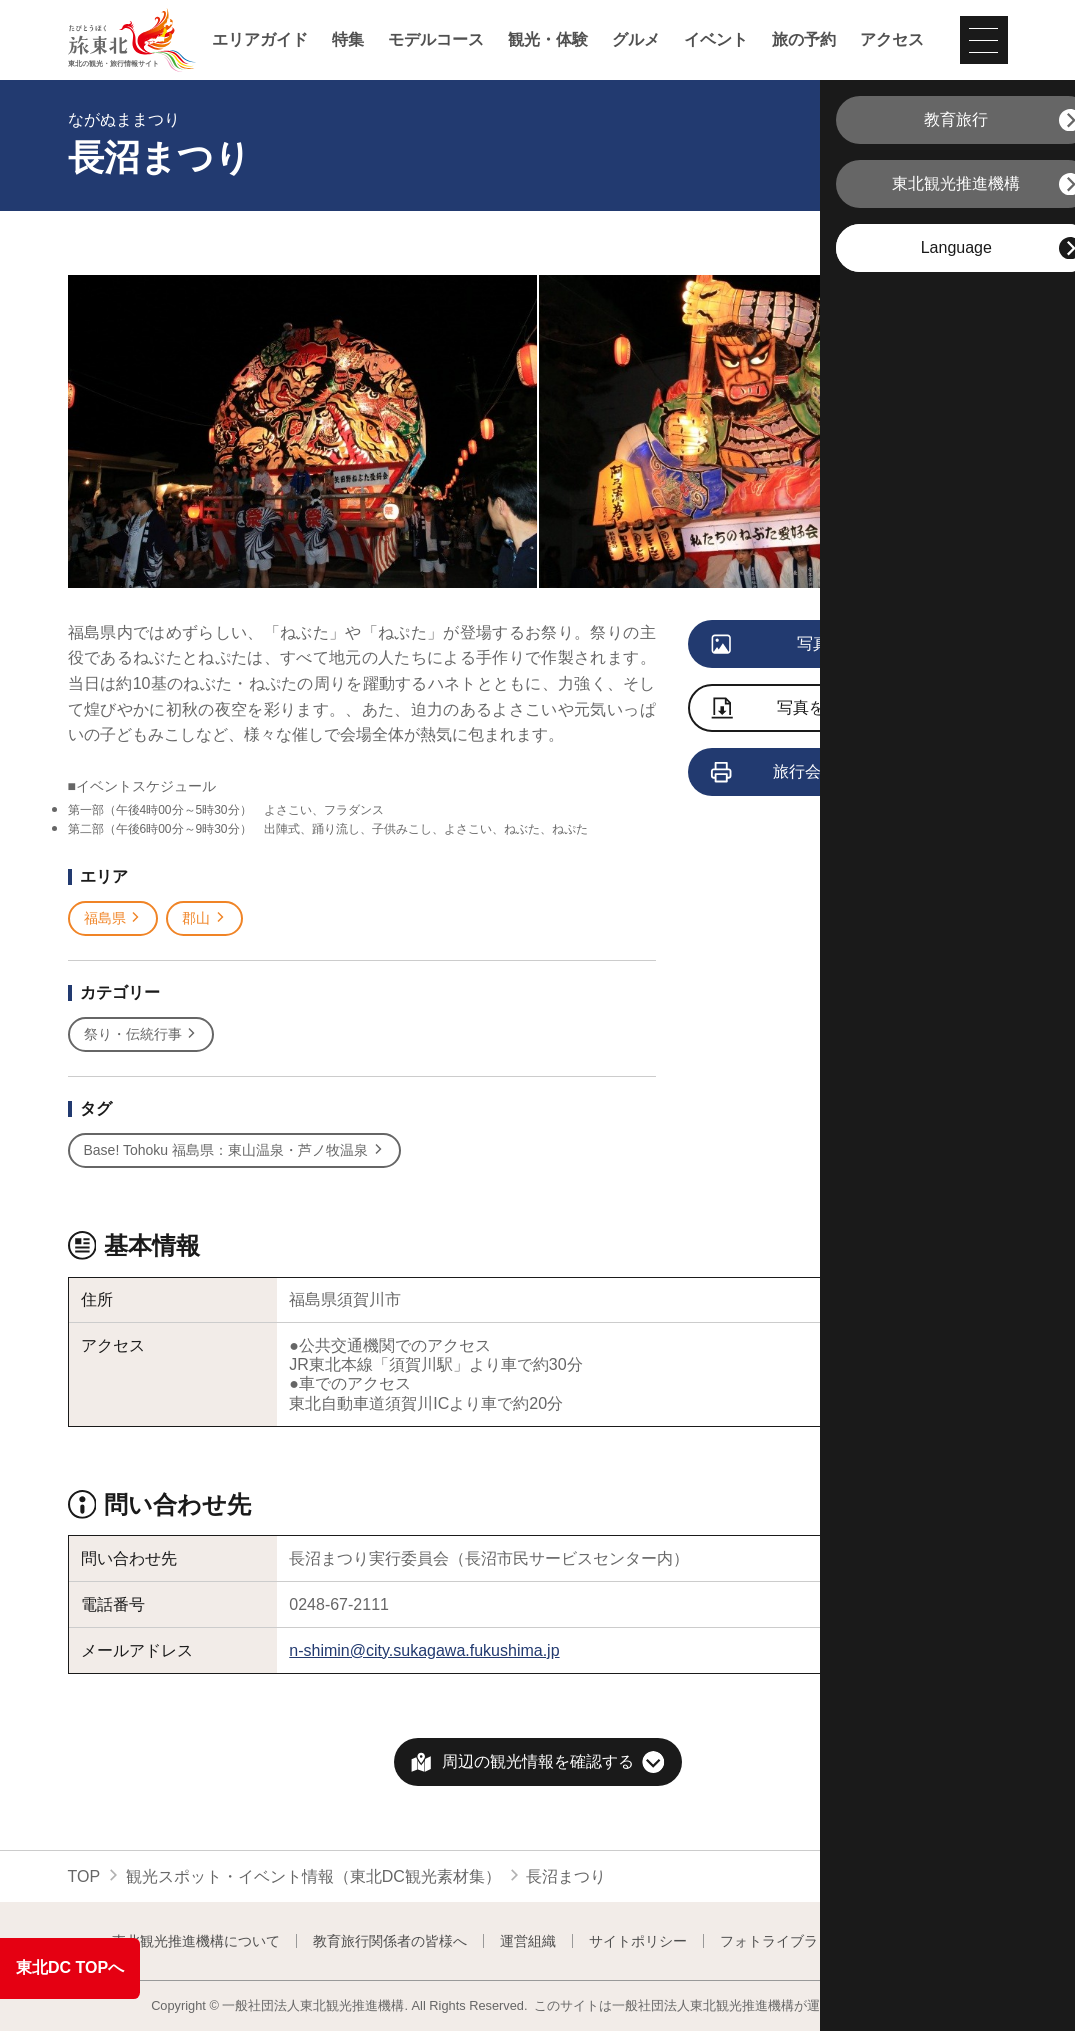  Describe the element at coordinates (538, 1761) in the screenshot. I see `周辺の観光情報を確認する` at that location.